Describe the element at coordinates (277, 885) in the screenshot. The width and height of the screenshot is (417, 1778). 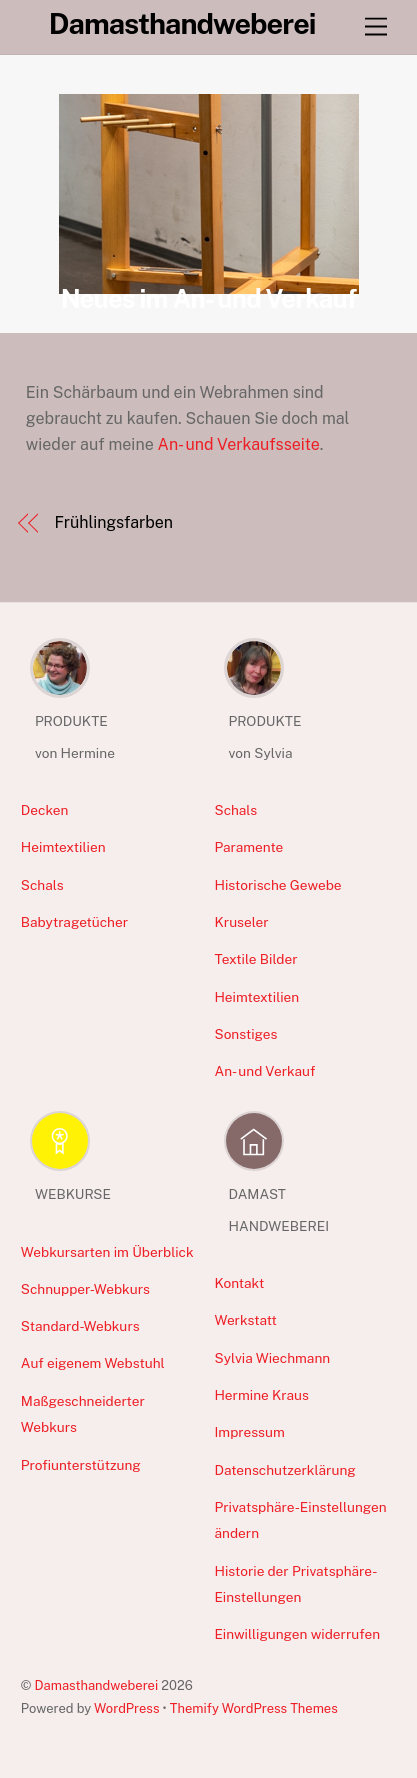
I see `Historische Gewebe` at that location.